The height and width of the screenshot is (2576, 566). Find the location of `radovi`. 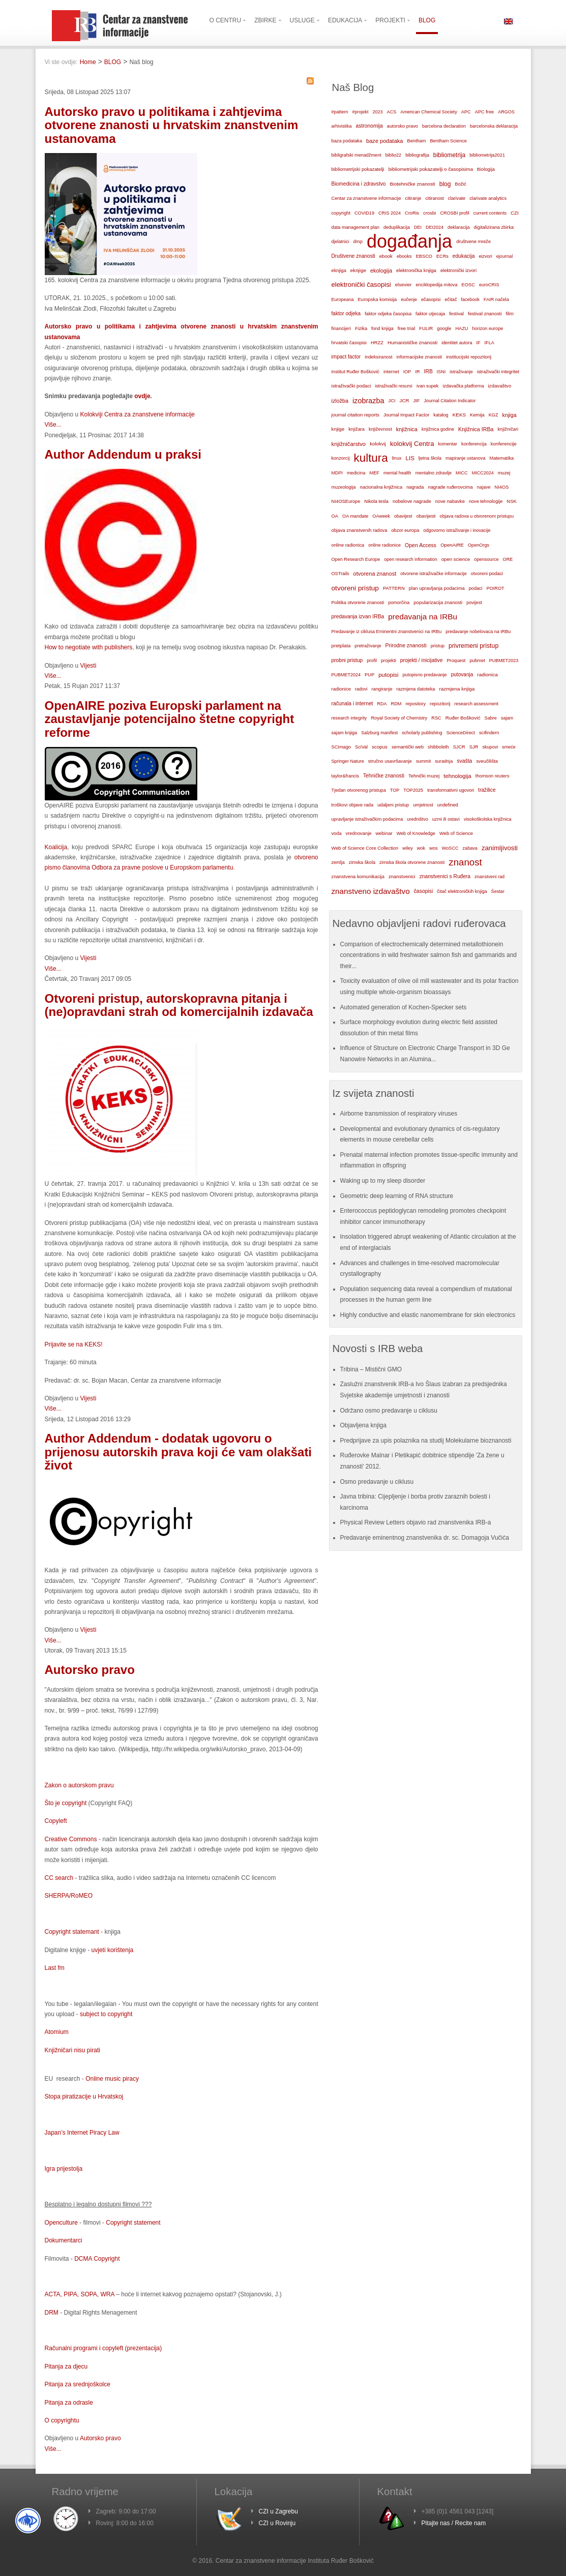

radovi is located at coordinates (361, 689).